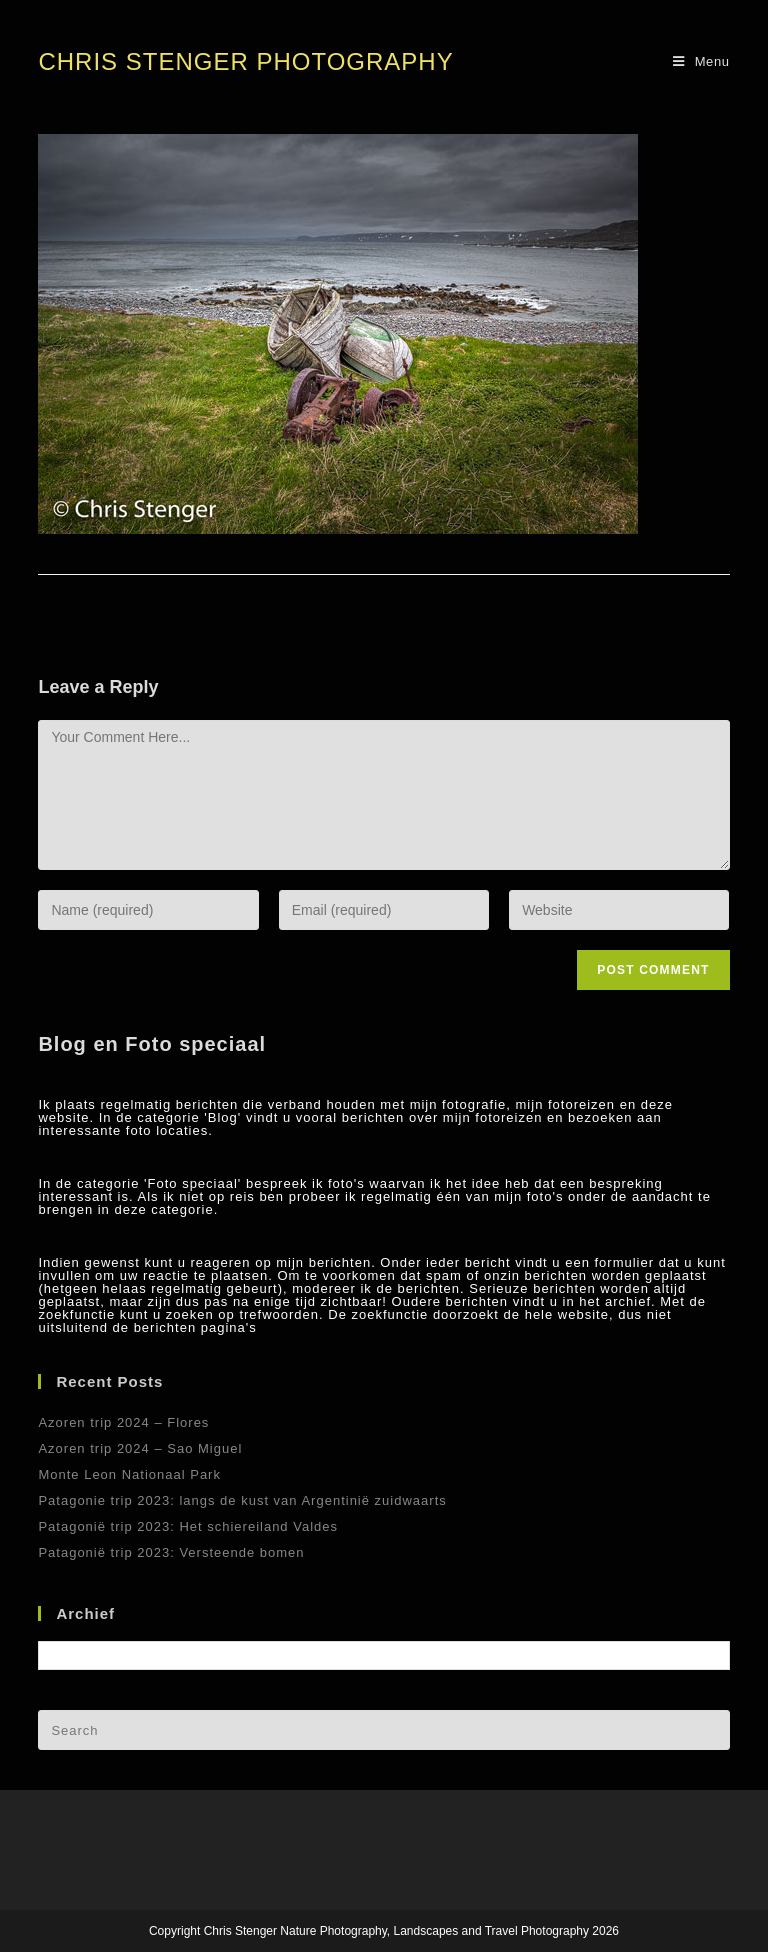  What do you see at coordinates (123, 1422) in the screenshot?
I see `Azoren trip 2024 – Flores` at bounding box center [123, 1422].